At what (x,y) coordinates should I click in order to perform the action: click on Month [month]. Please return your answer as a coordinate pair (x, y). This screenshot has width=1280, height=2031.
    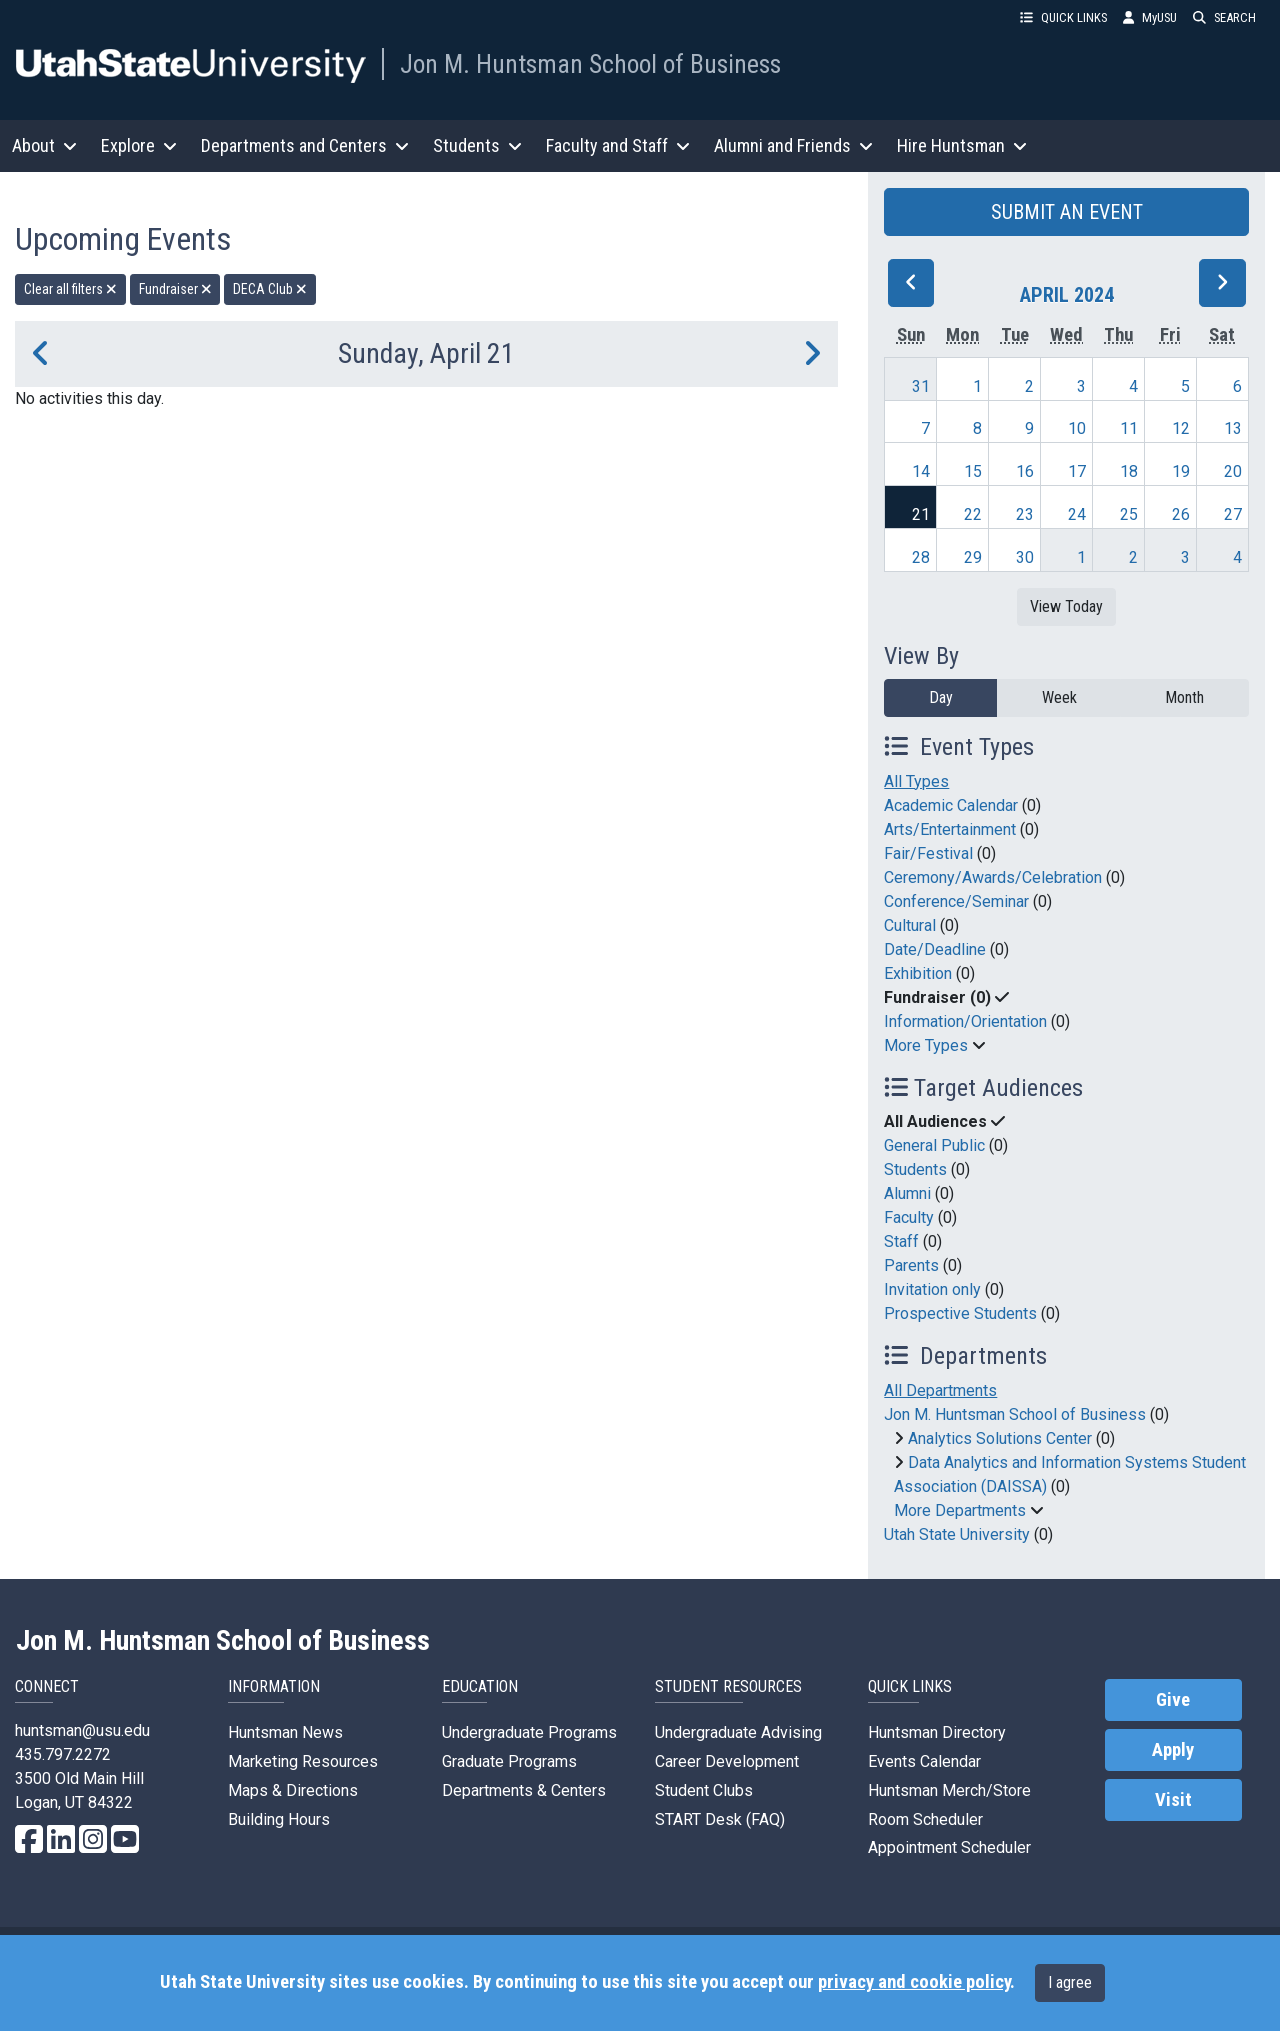
    Looking at the image, I should click on (1184, 697).